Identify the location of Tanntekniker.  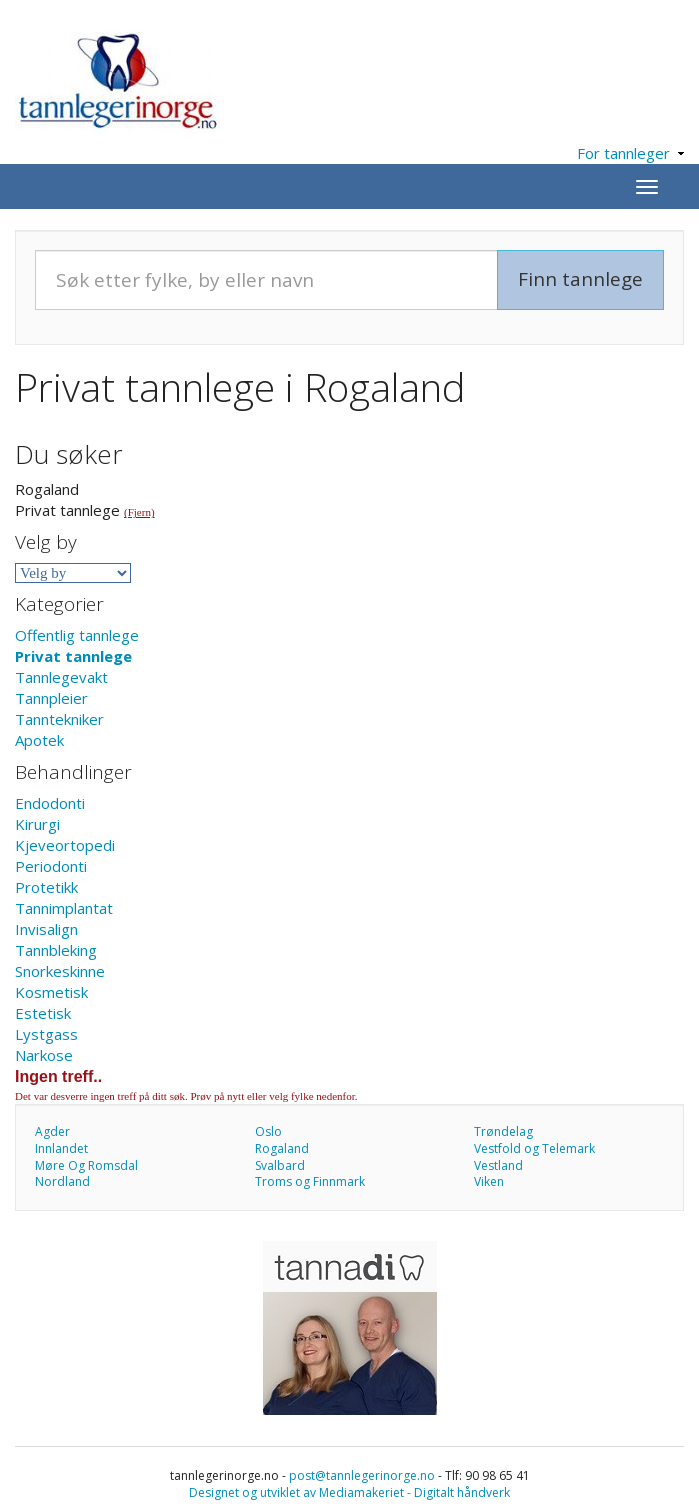
(59, 719).